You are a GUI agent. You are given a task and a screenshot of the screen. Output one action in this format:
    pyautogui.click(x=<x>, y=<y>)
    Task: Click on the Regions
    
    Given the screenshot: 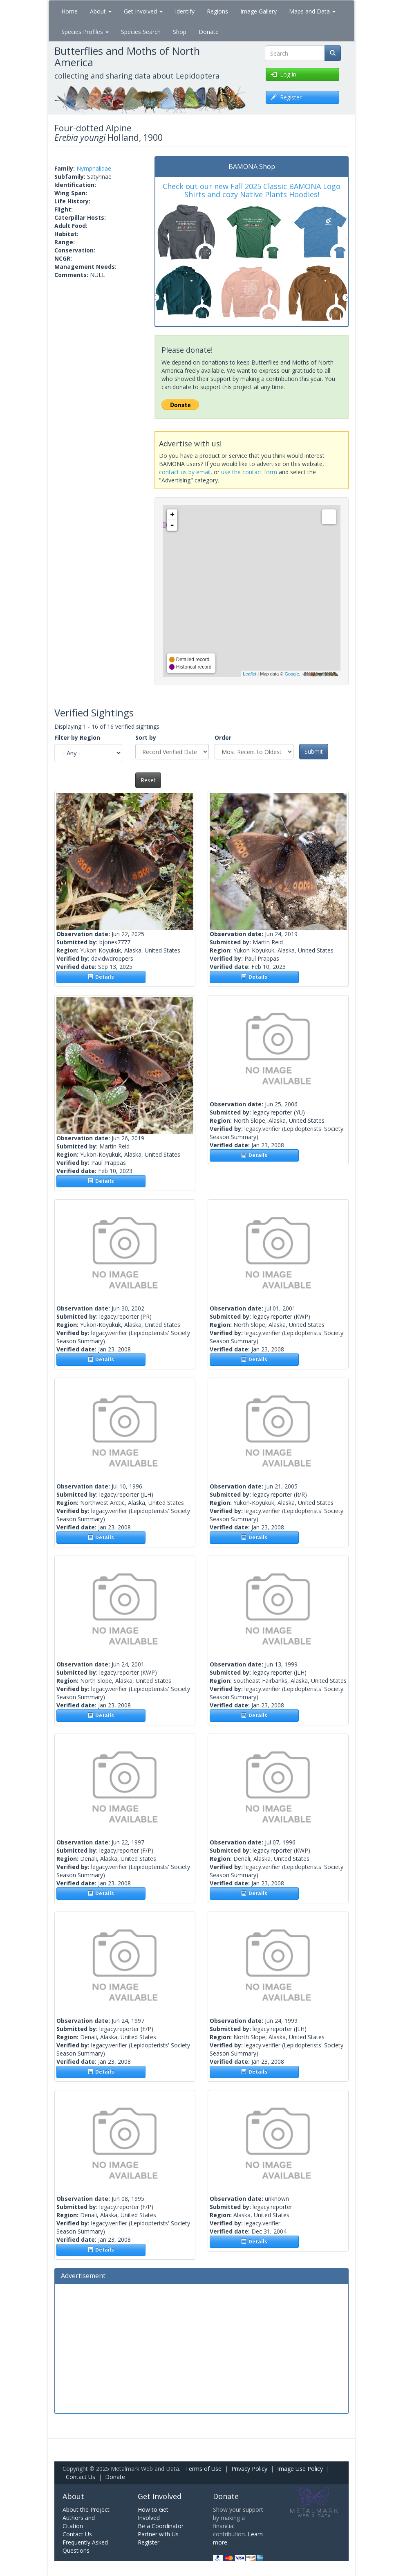 What is the action you would take?
    pyautogui.click(x=217, y=11)
    